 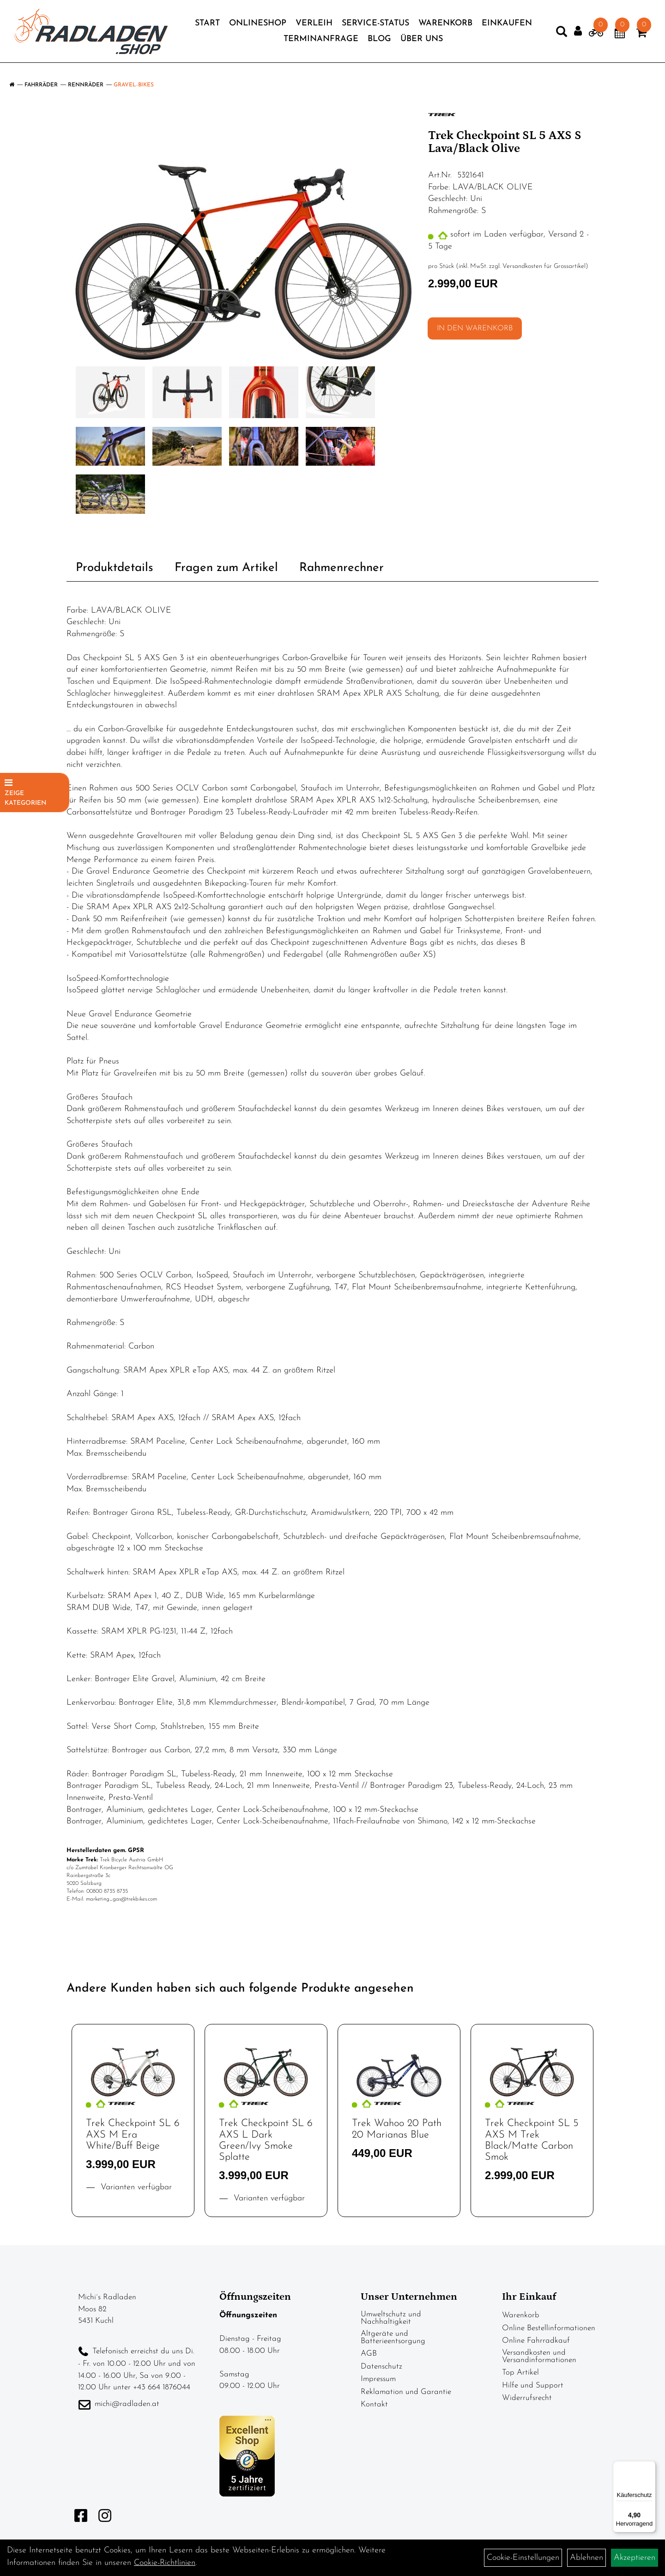 What do you see at coordinates (207, 26) in the screenshot?
I see `Start` at bounding box center [207, 26].